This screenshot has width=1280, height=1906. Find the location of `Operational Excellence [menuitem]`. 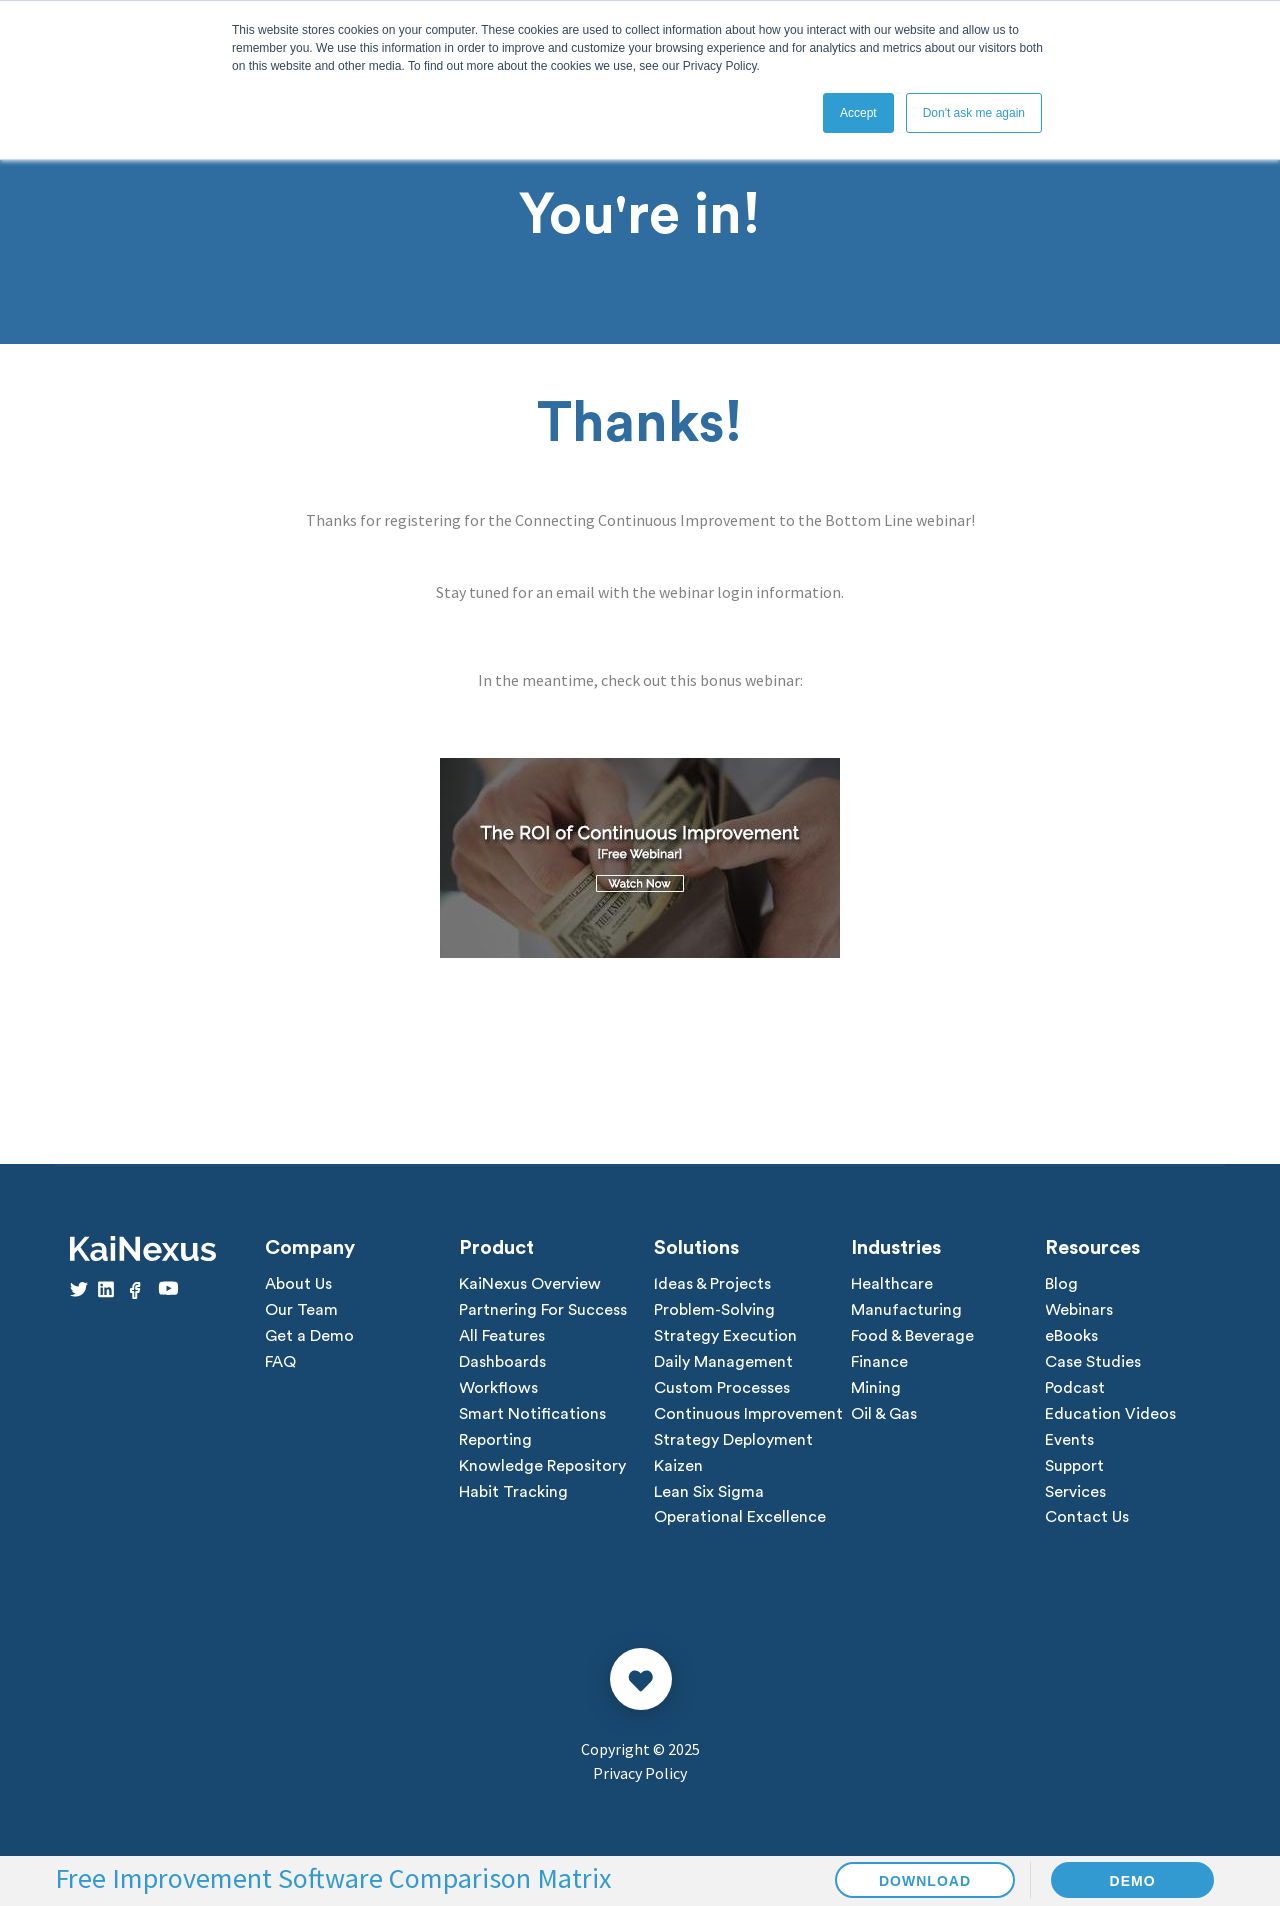

Operational Excellence [menuitem] is located at coordinates (740, 1519).